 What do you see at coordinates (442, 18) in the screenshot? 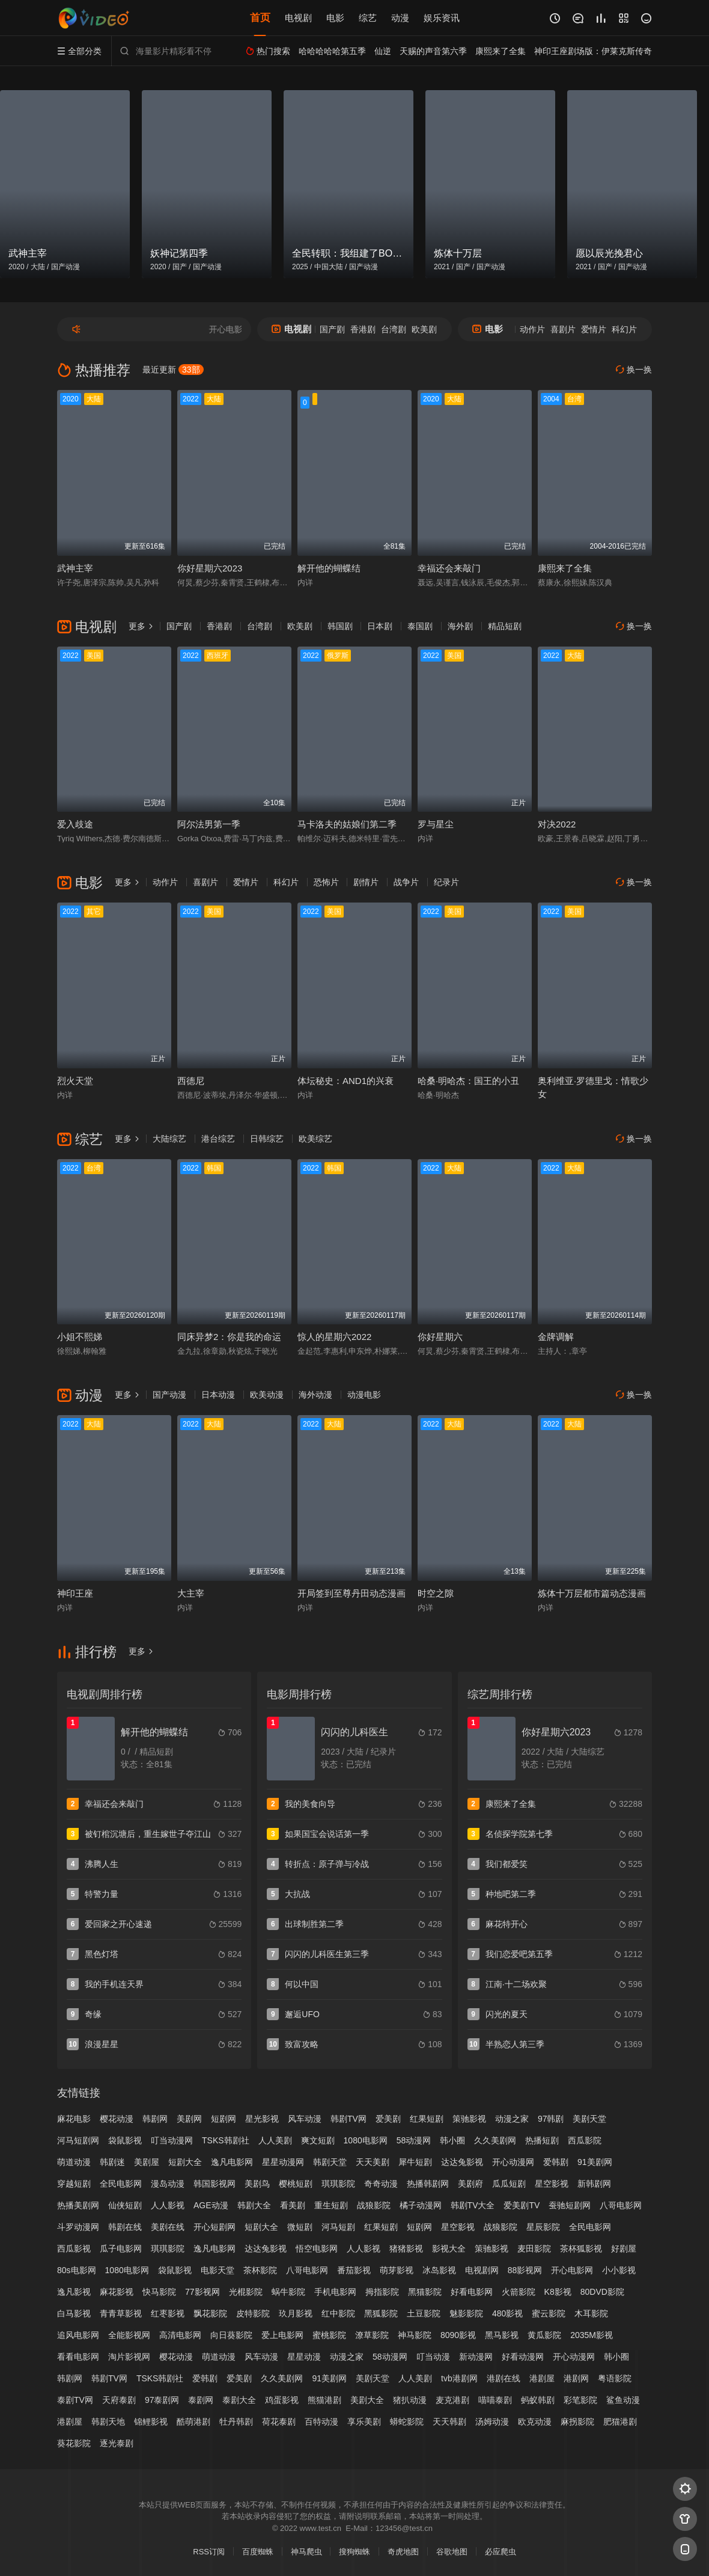
I see `娱乐资讯` at bounding box center [442, 18].